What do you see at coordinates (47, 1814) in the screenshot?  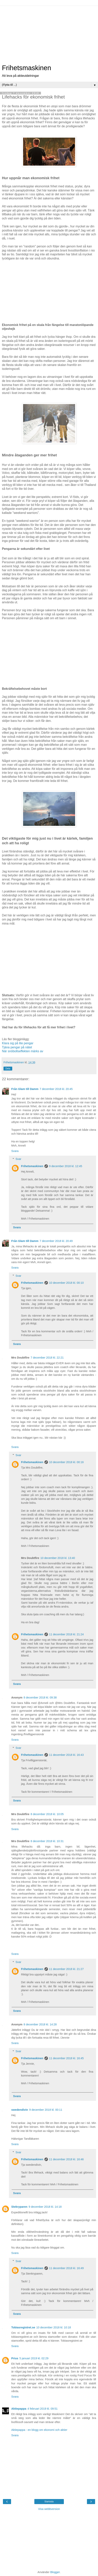 I see `8 december 2018 kl. 10:05` at bounding box center [47, 1814].